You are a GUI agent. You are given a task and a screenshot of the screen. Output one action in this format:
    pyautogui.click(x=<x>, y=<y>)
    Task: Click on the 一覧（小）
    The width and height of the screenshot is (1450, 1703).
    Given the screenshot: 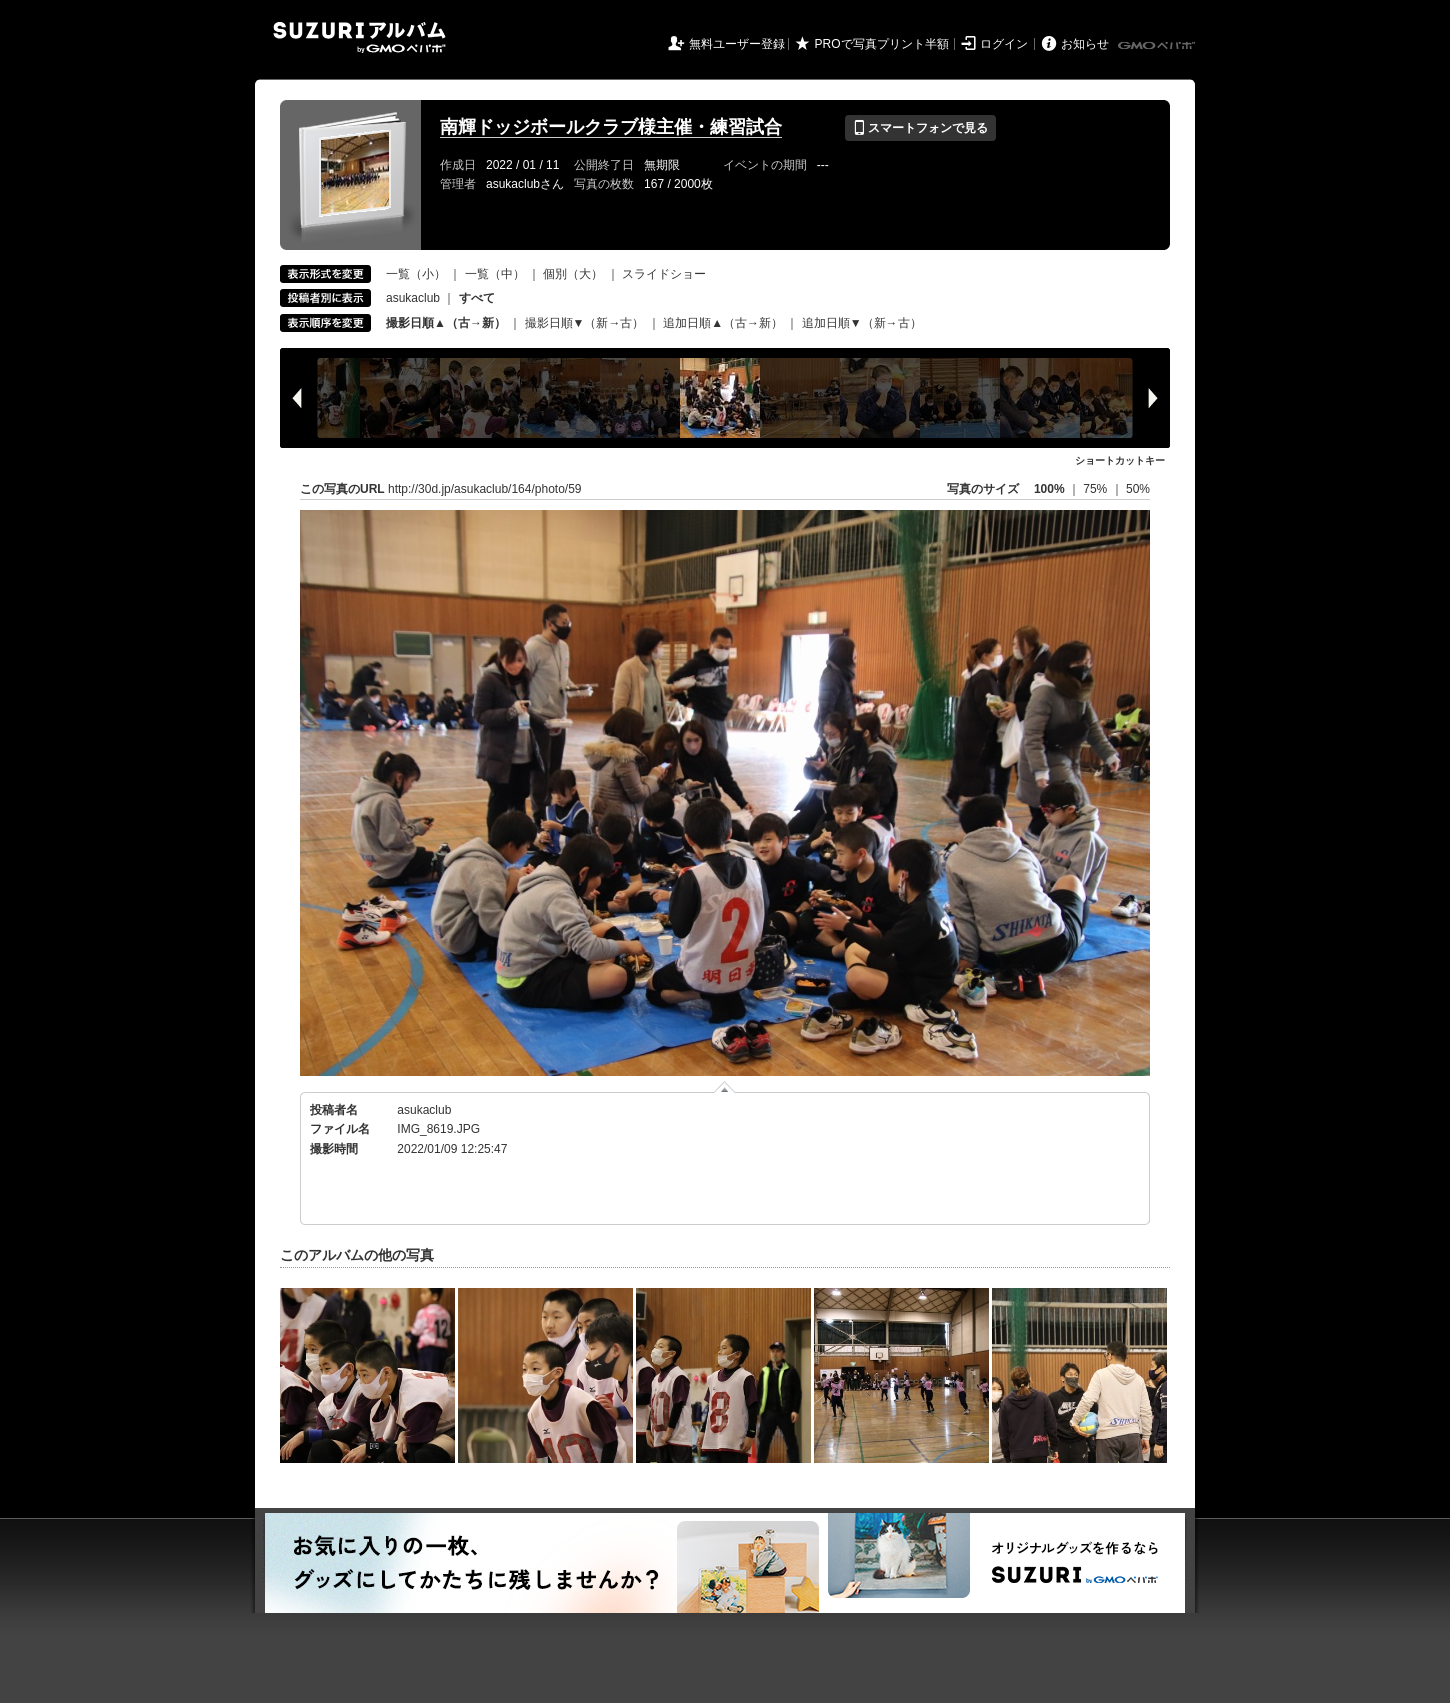 What is the action you would take?
    pyautogui.click(x=416, y=274)
    